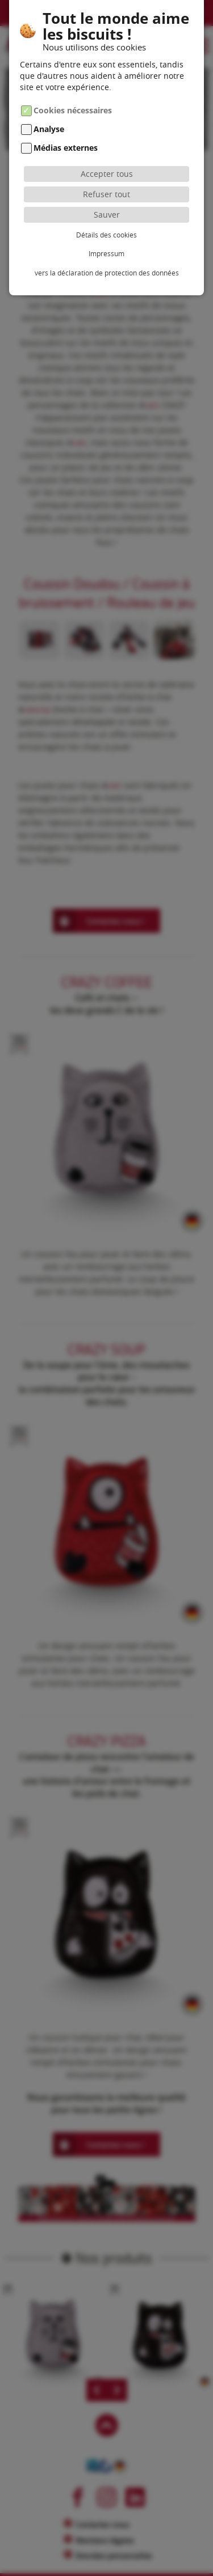 Image resolution: width=213 pixels, height=2576 pixels. What do you see at coordinates (107, 214) in the screenshot?
I see `Sauver` at bounding box center [107, 214].